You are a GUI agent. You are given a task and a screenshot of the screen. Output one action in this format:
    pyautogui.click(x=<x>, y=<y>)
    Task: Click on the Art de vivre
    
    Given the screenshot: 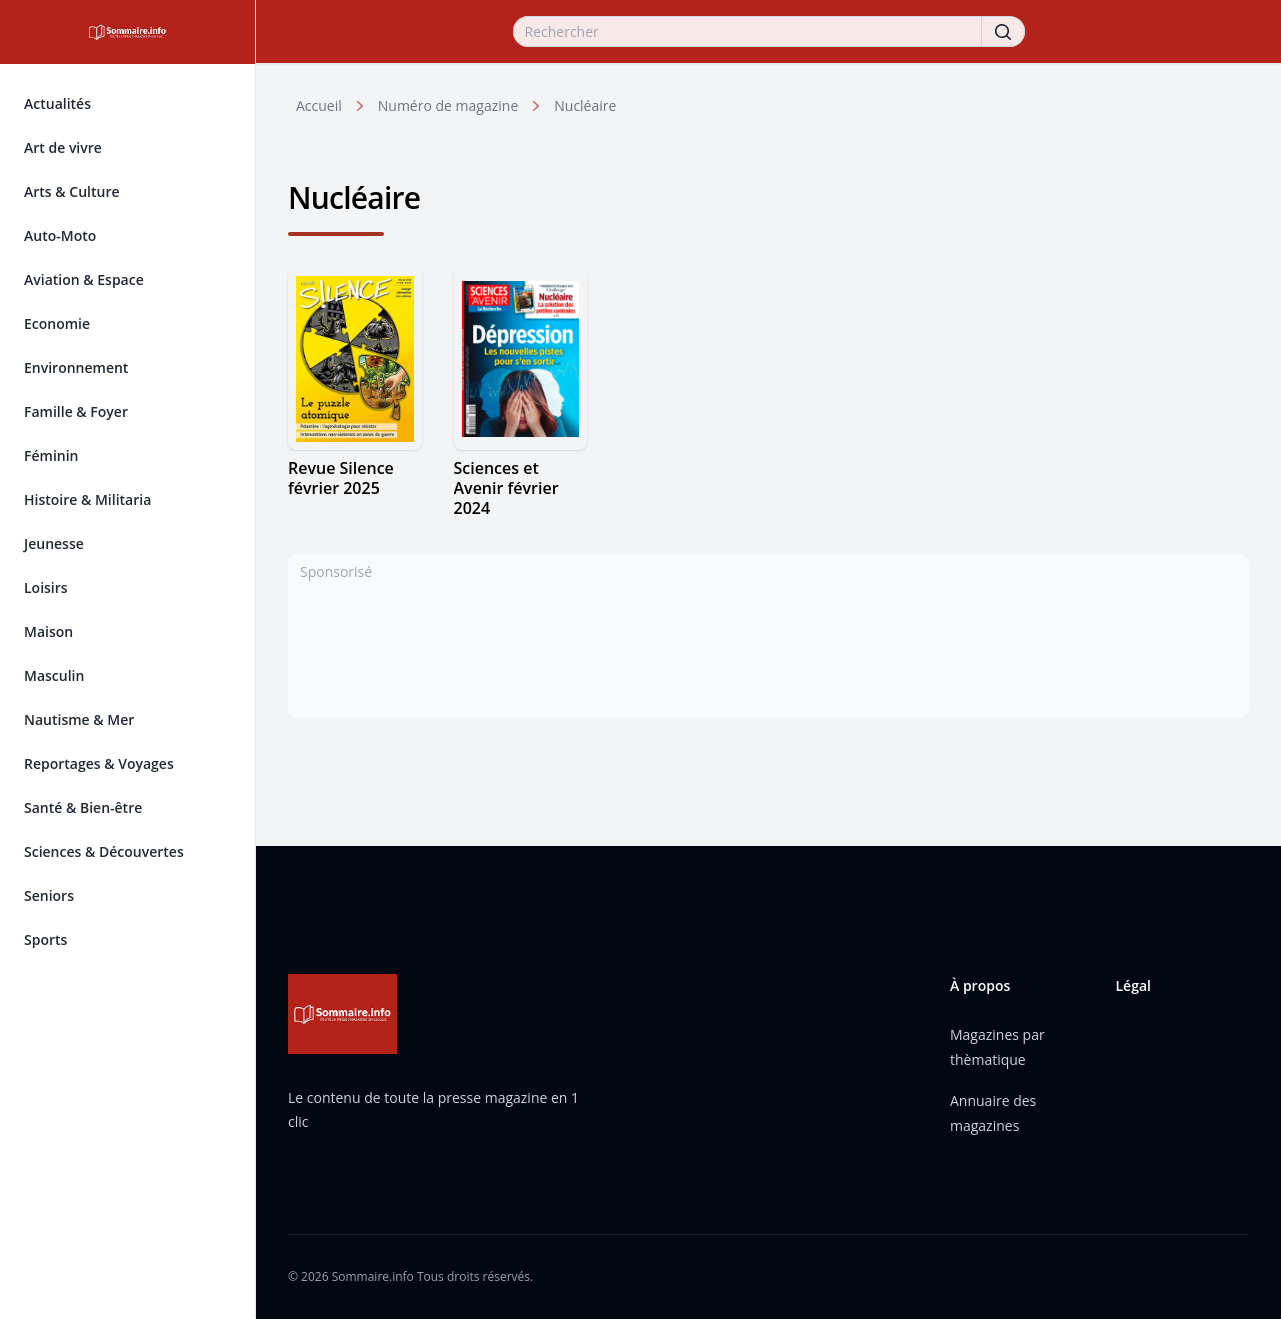 What is the action you would take?
    pyautogui.click(x=63, y=147)
    